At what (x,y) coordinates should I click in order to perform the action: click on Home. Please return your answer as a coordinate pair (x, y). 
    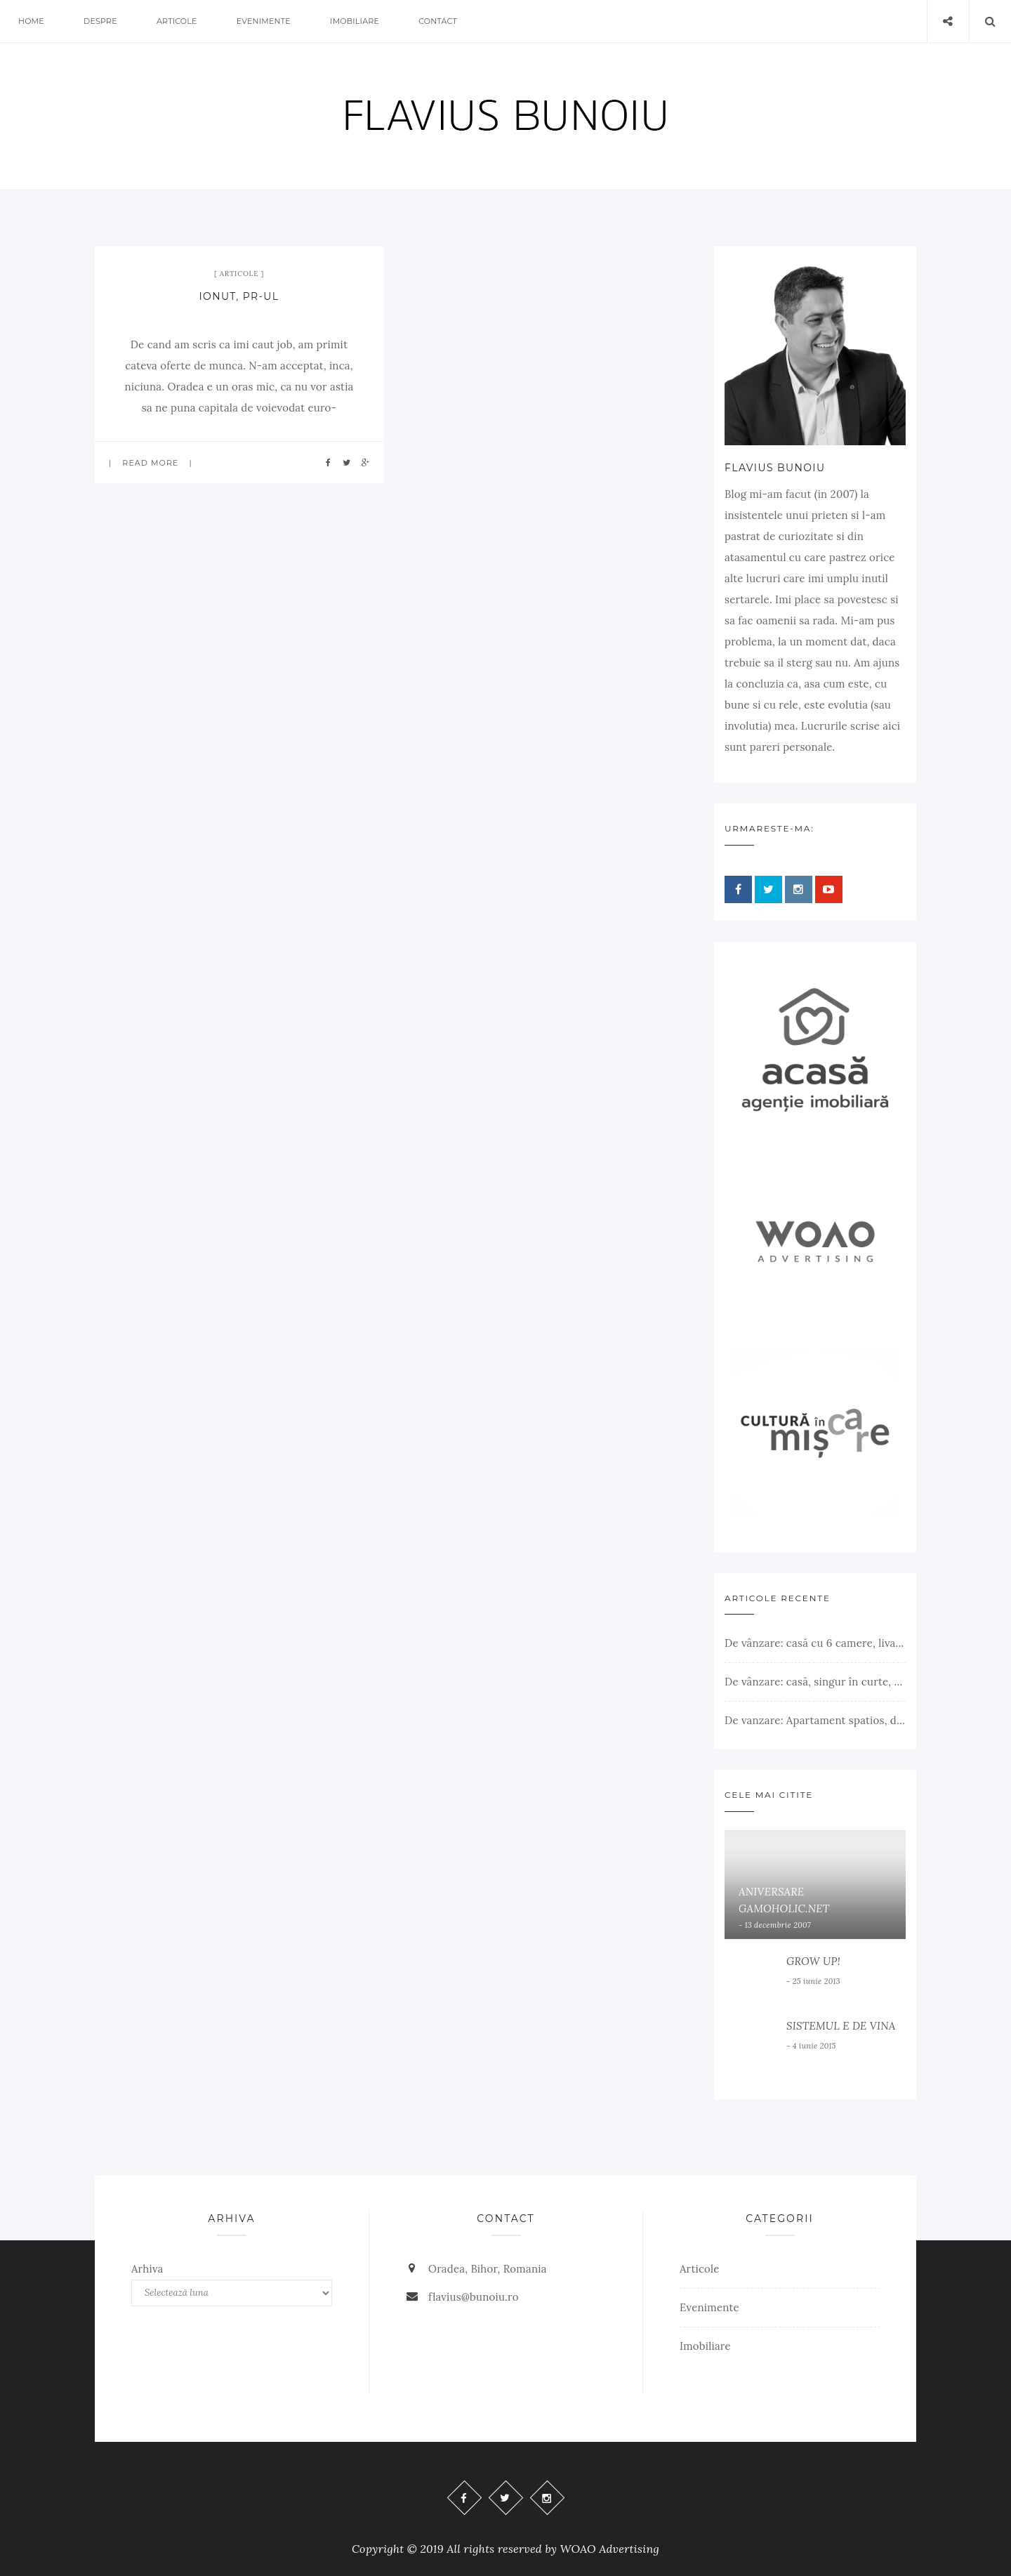
    Looking at the image, I should click on (31, 21).